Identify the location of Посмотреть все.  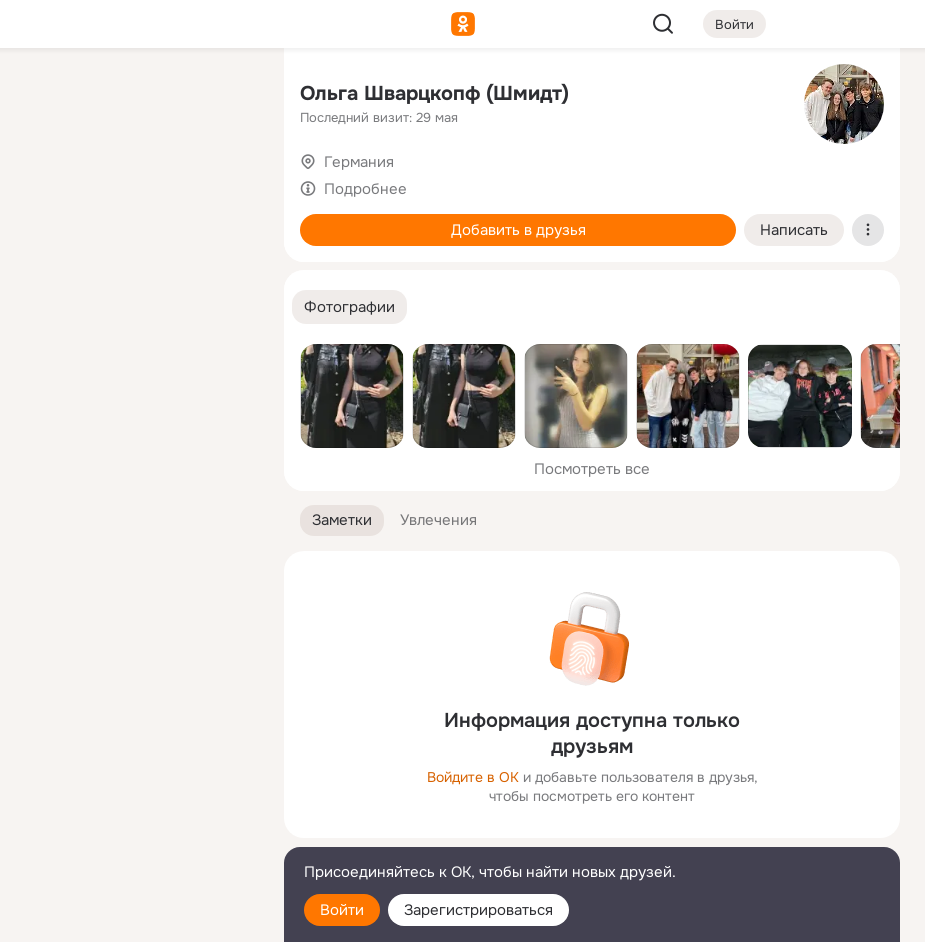
(592, 469).